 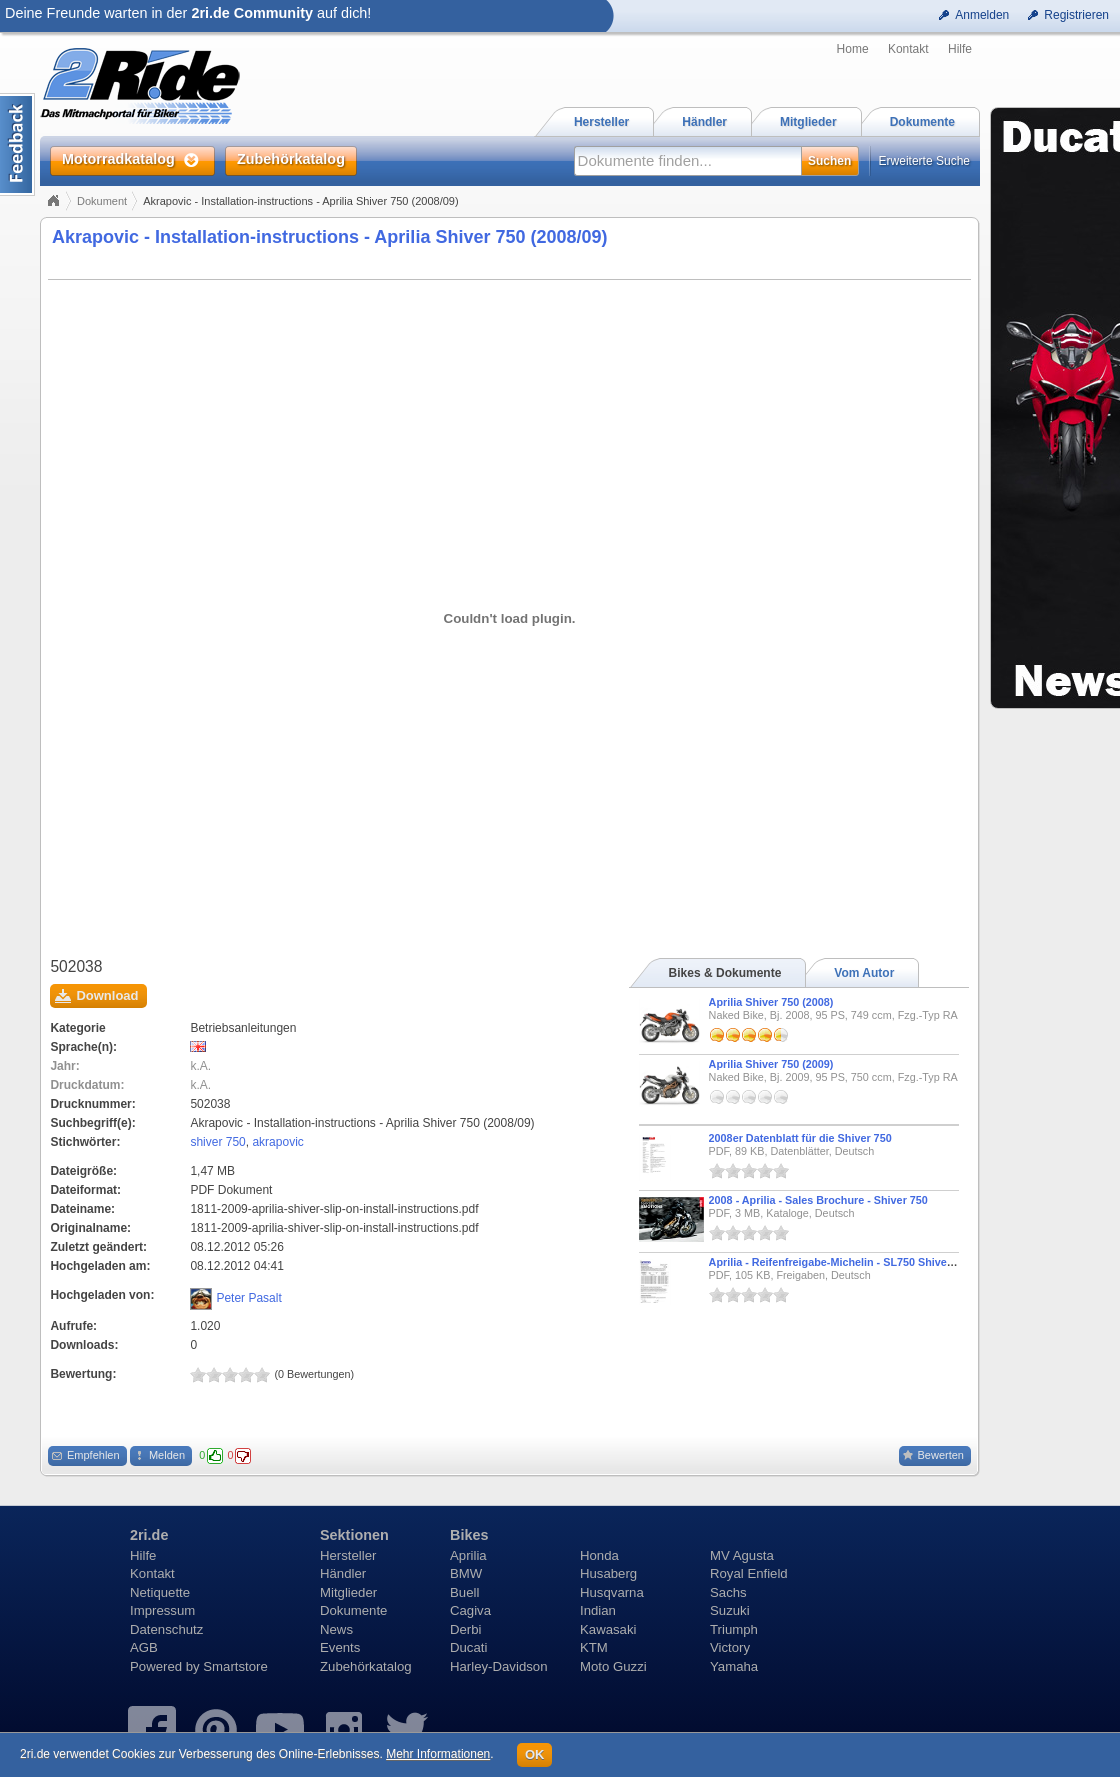 I want to click on Dokument, so click(x=102, y=201).